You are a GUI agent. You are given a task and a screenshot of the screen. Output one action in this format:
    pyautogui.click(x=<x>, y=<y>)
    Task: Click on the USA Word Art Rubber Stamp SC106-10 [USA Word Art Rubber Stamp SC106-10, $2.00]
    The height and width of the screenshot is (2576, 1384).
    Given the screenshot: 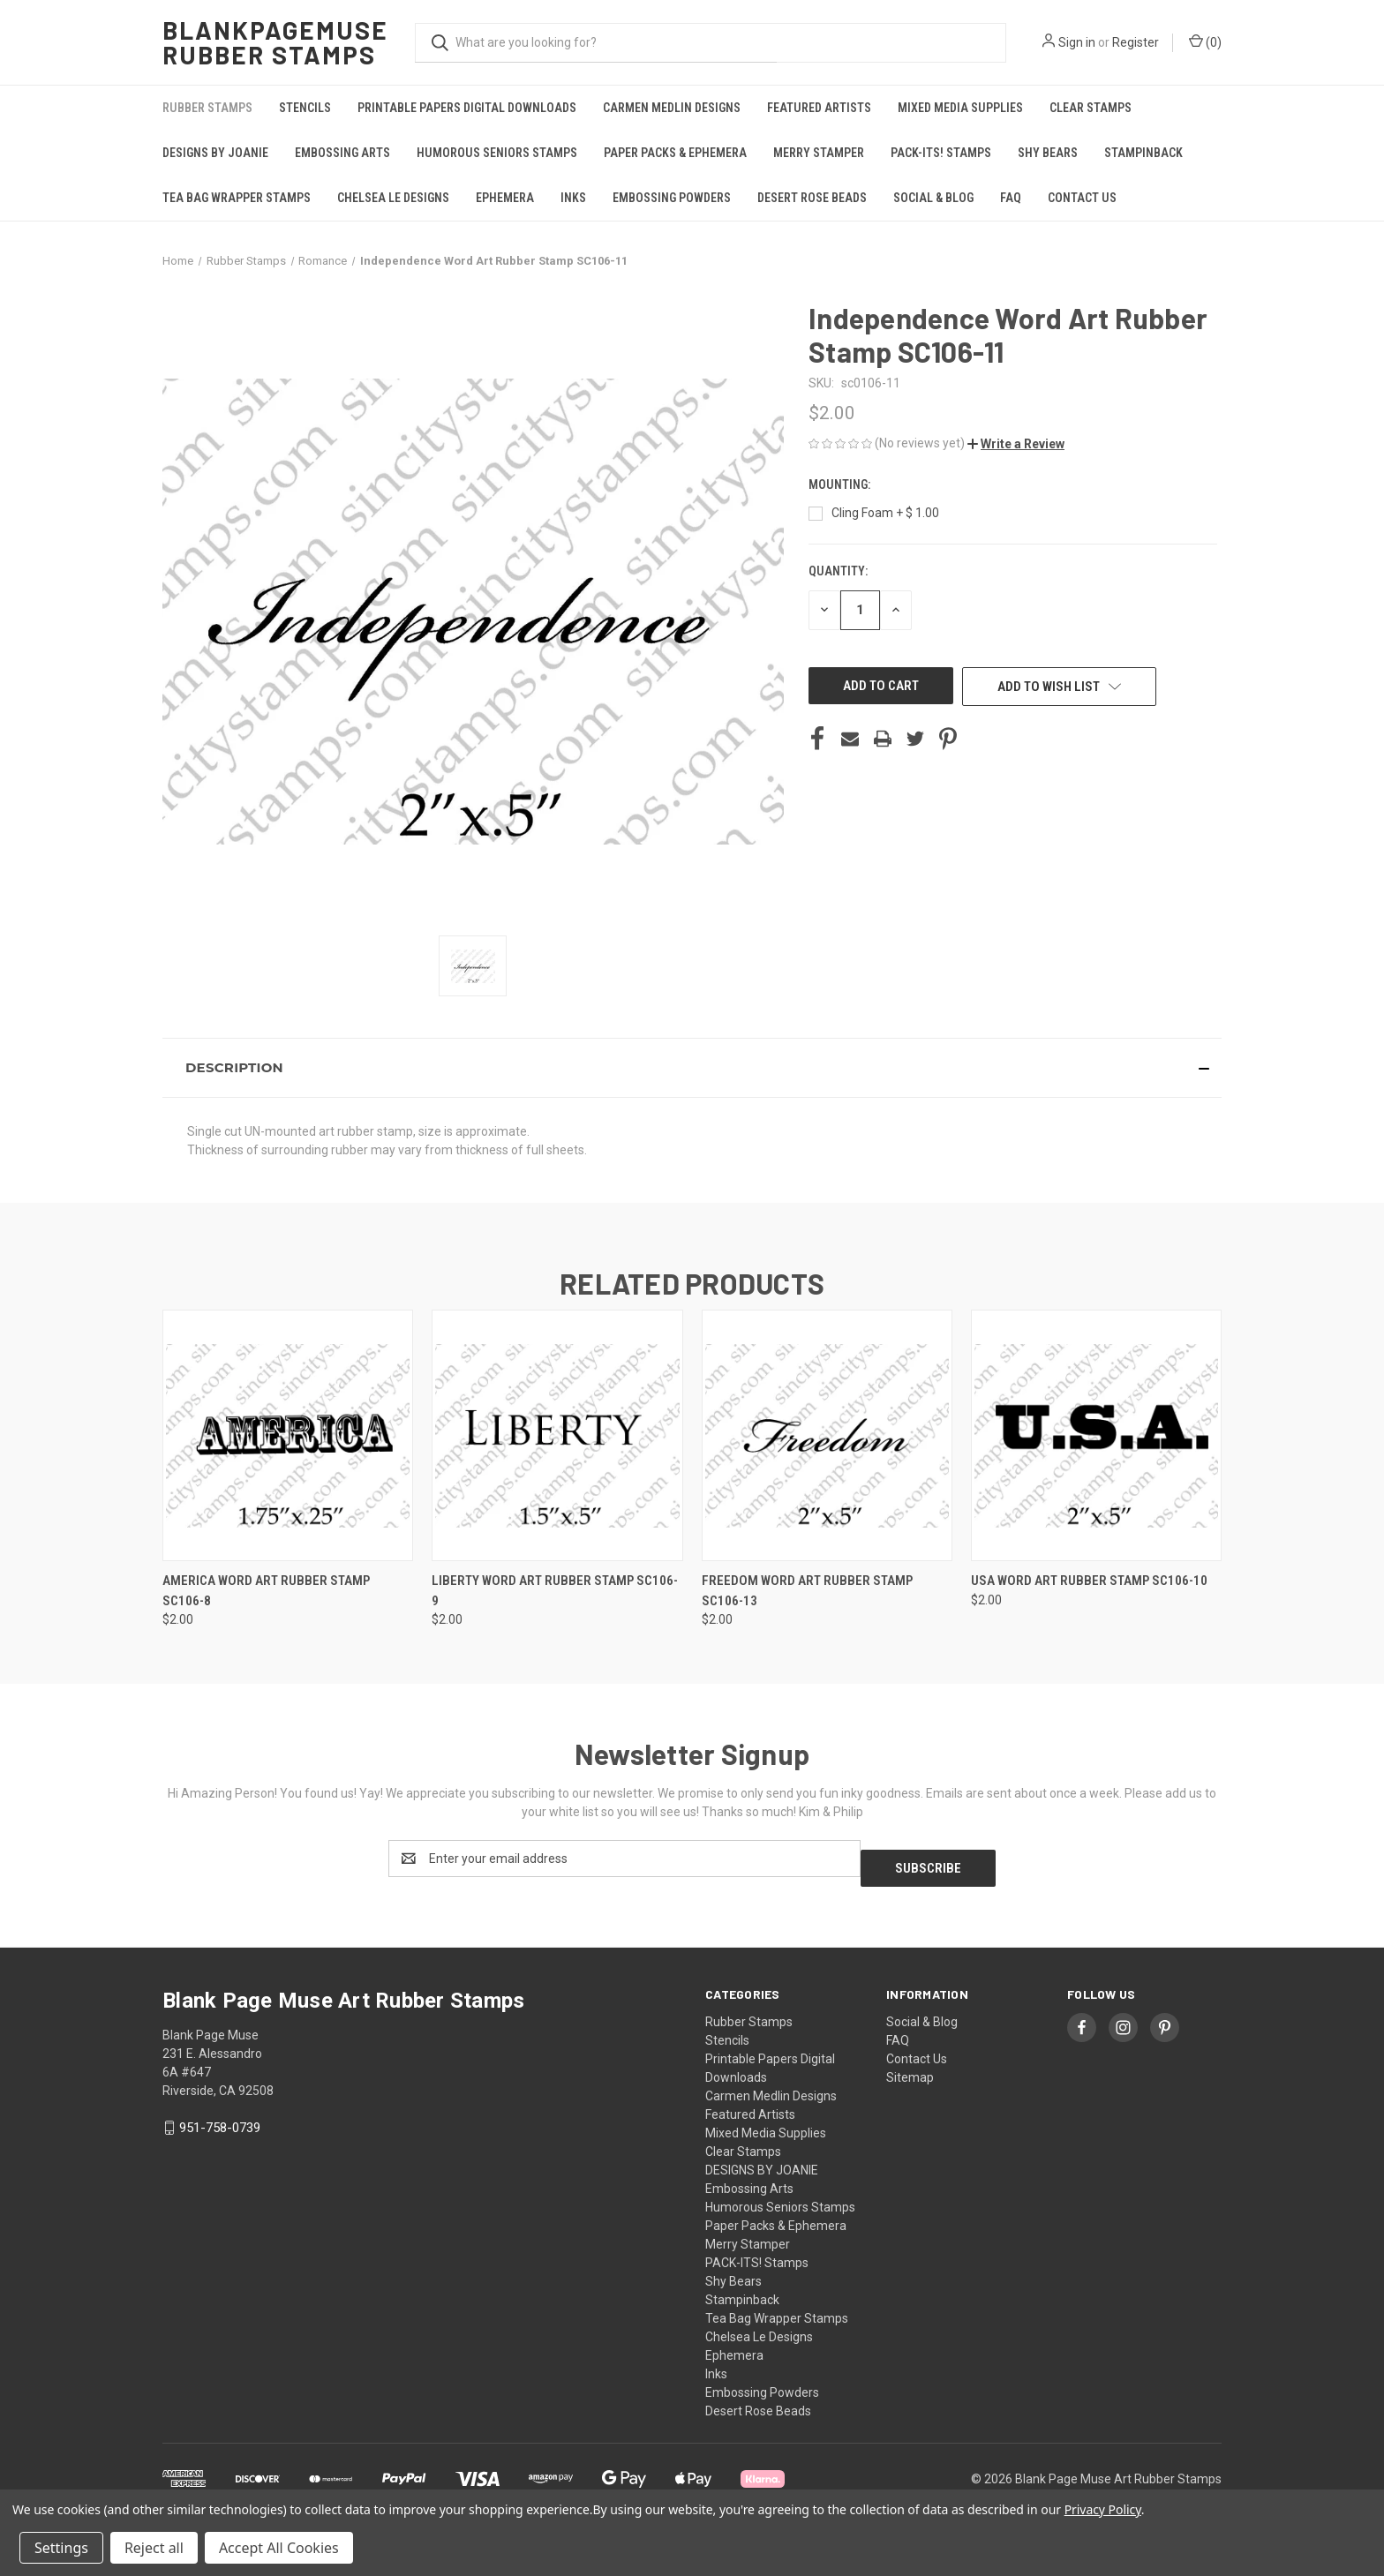 What is the action you would take?
    pyautogui.click(x=1089, y=1580)
    